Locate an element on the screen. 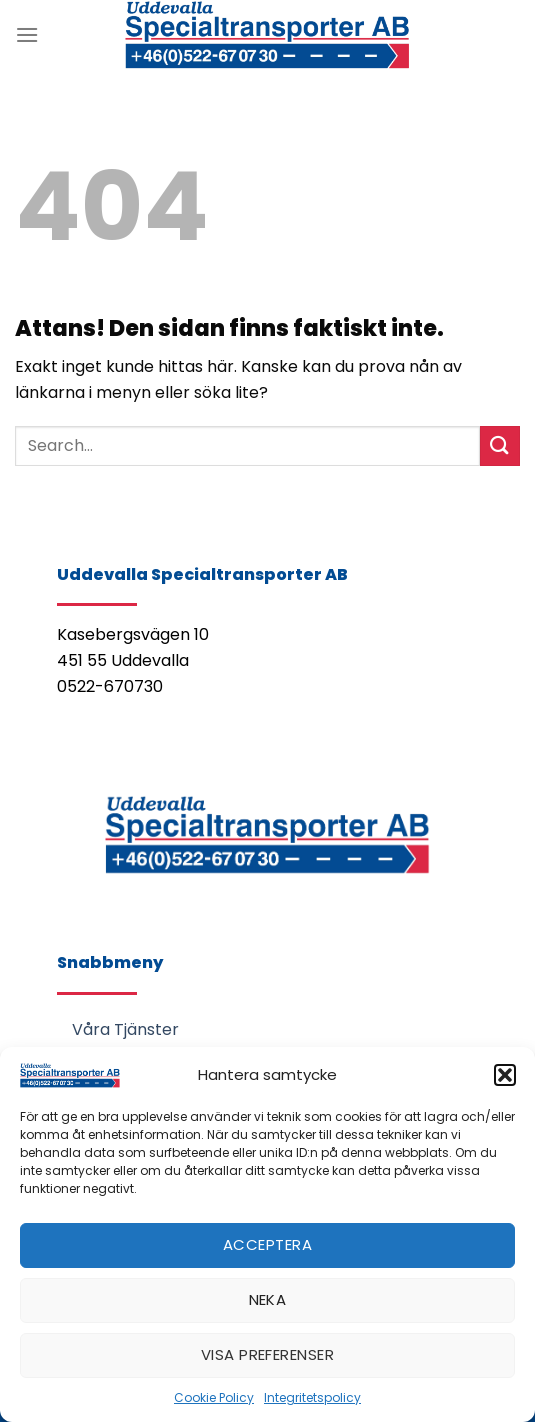 Image resolution: width=535 pixels, height=1422 pixels. Acceptera is located at coordinates (267, 1244).